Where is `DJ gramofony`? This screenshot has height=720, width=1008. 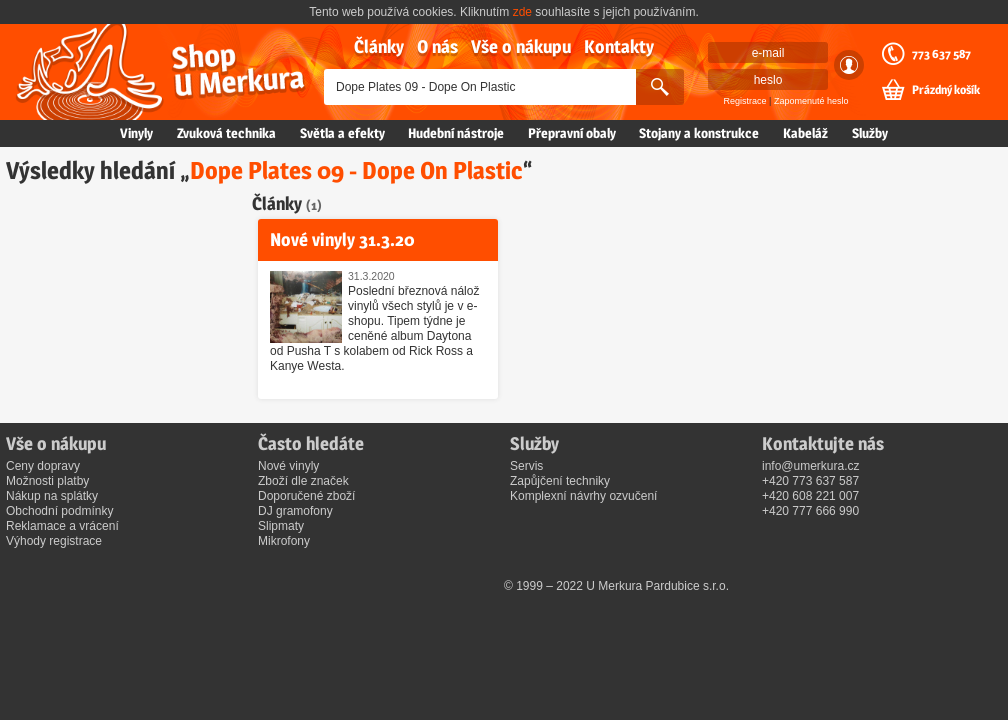
DJ gramofony is located at coordinates (295, 511).